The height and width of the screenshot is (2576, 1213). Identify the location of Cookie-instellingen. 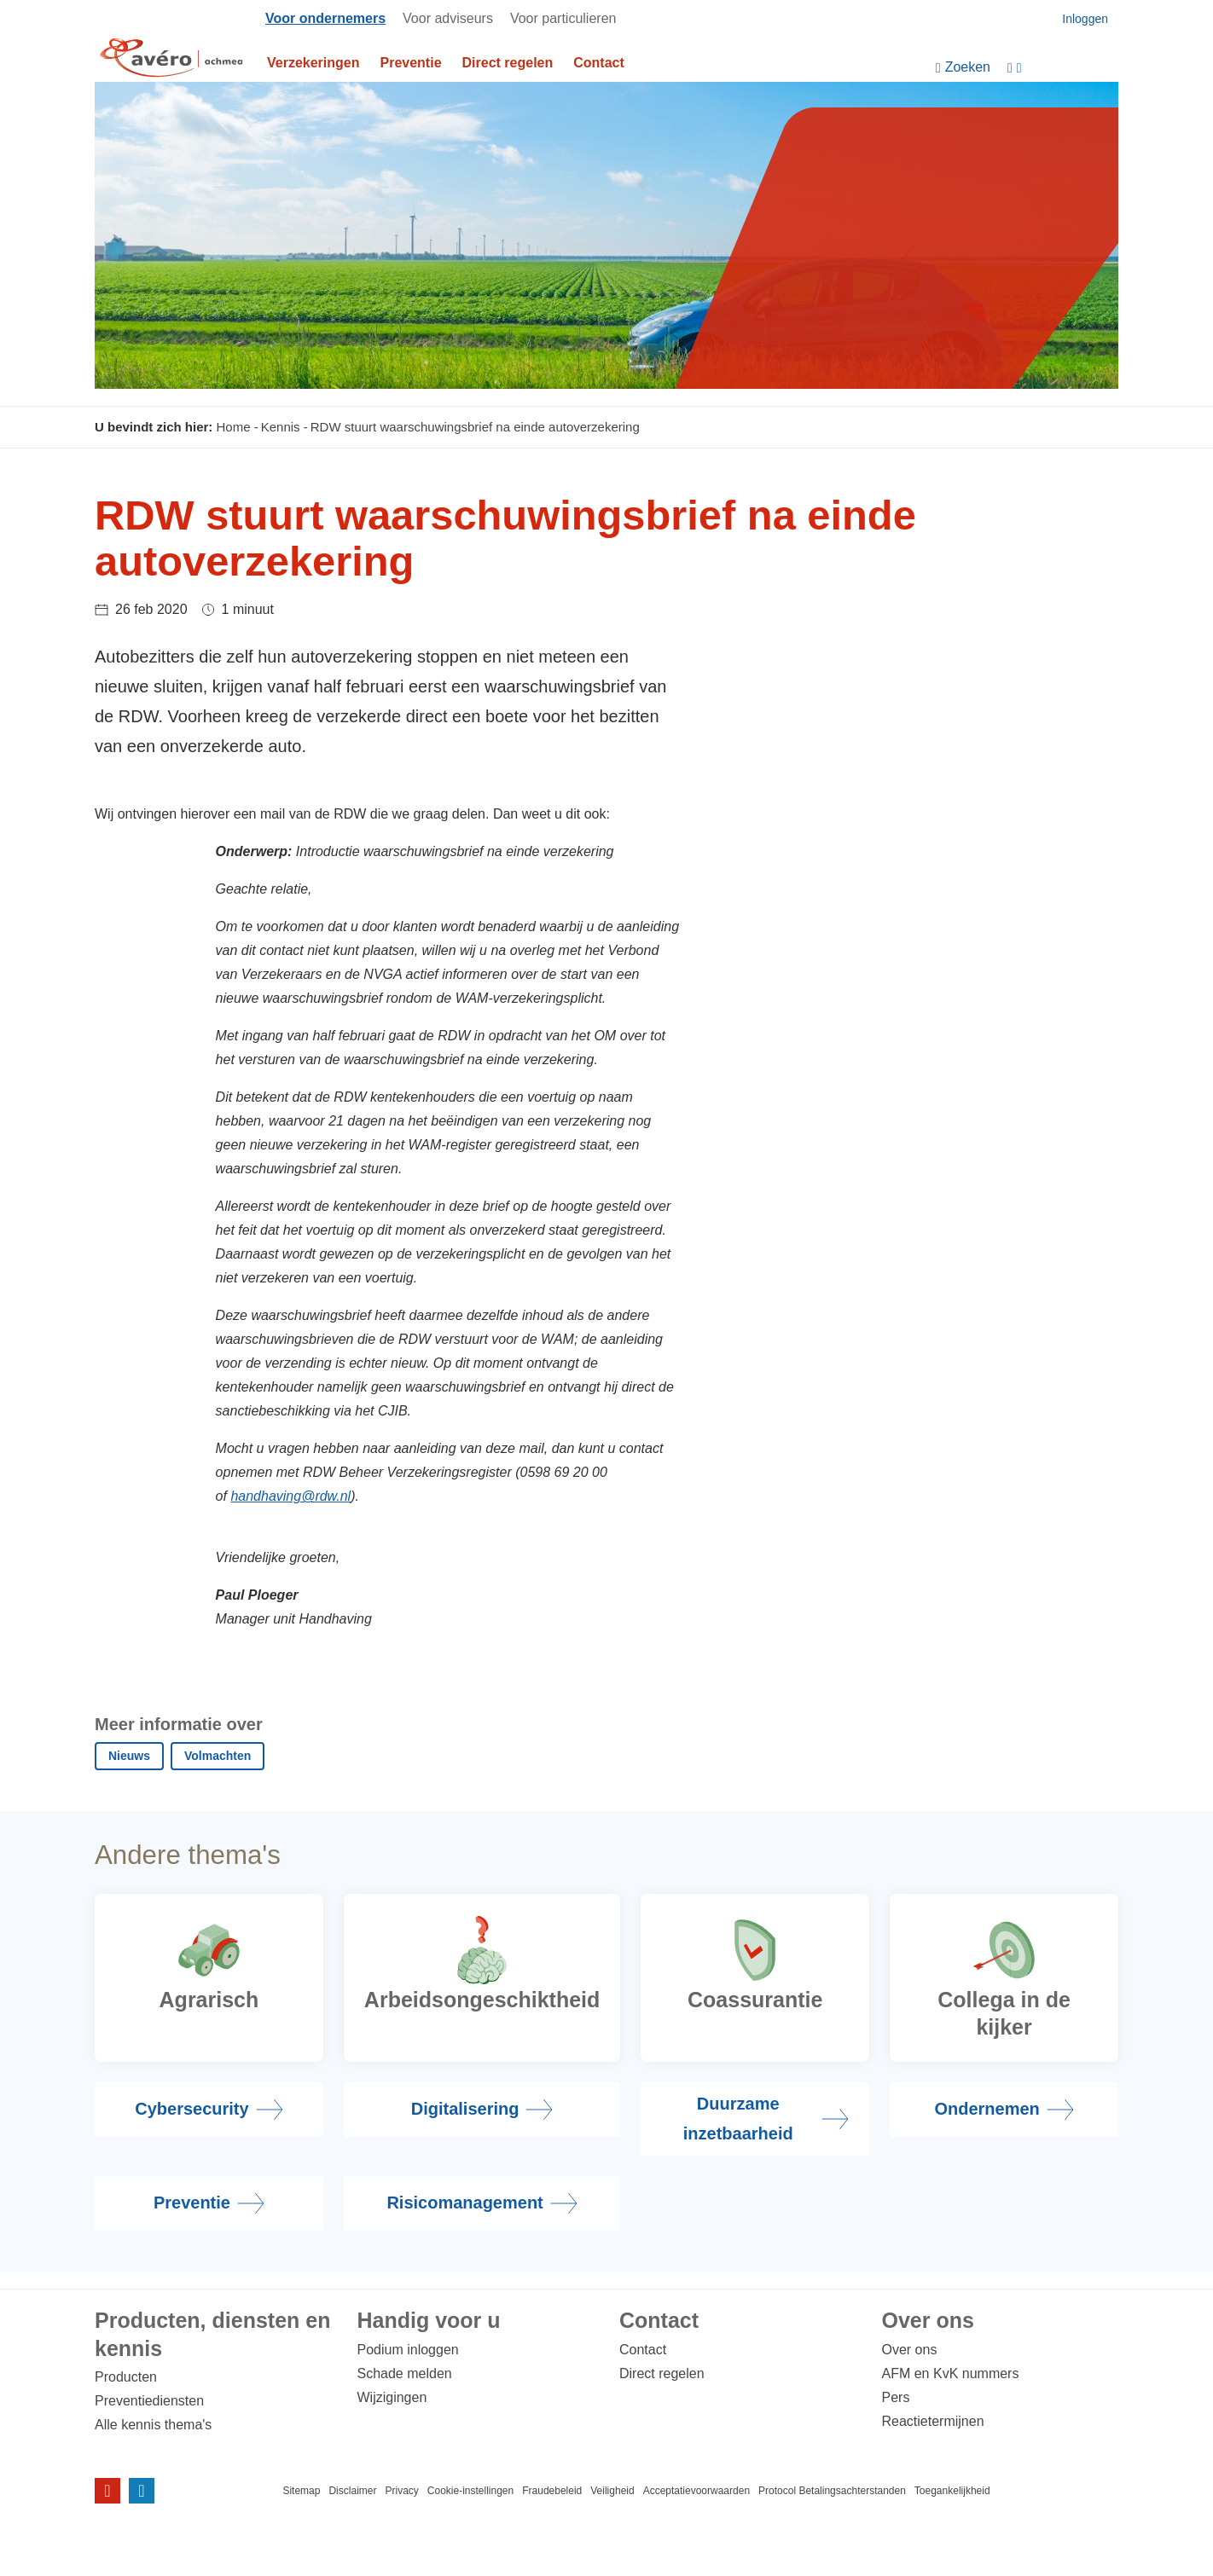
(470, 2491).